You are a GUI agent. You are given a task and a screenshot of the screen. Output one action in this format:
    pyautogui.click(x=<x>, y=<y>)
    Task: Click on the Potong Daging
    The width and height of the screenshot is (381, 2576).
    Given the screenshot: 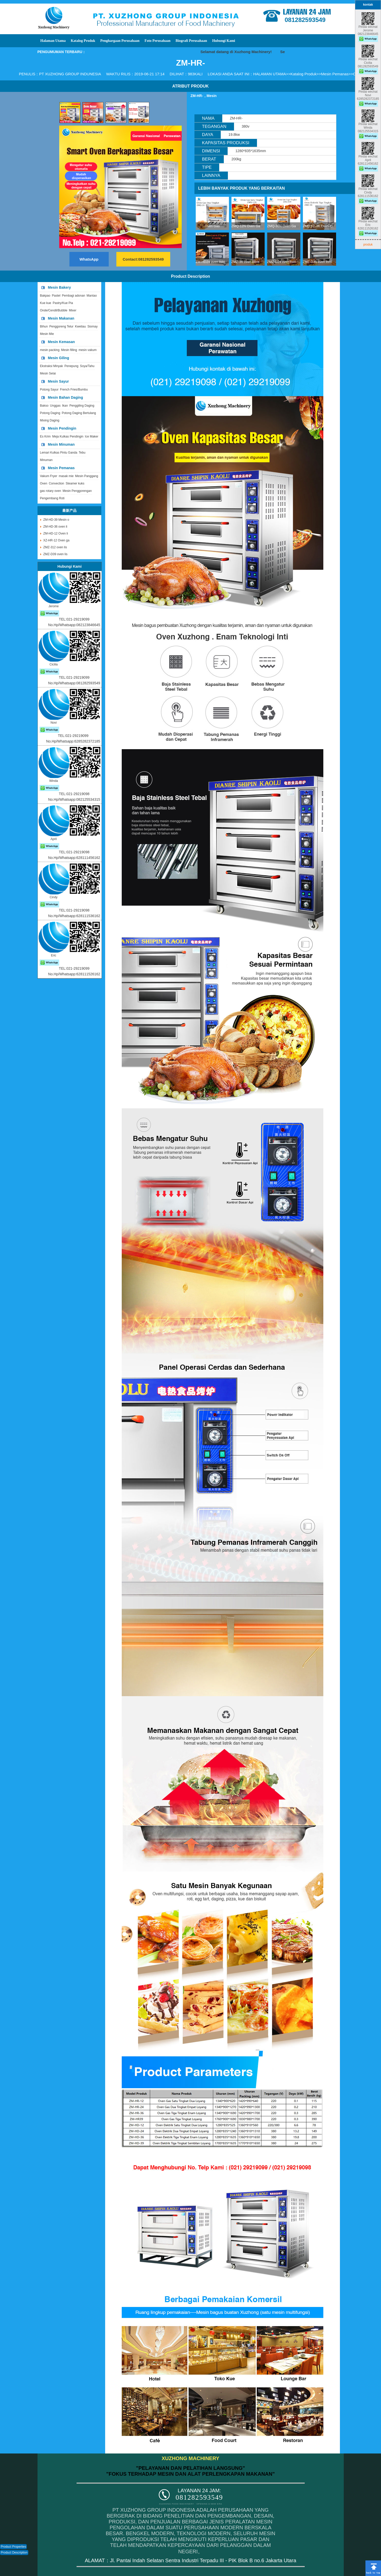 What is the action you would take?
    pyautogui.click(x=50, y=413)
    